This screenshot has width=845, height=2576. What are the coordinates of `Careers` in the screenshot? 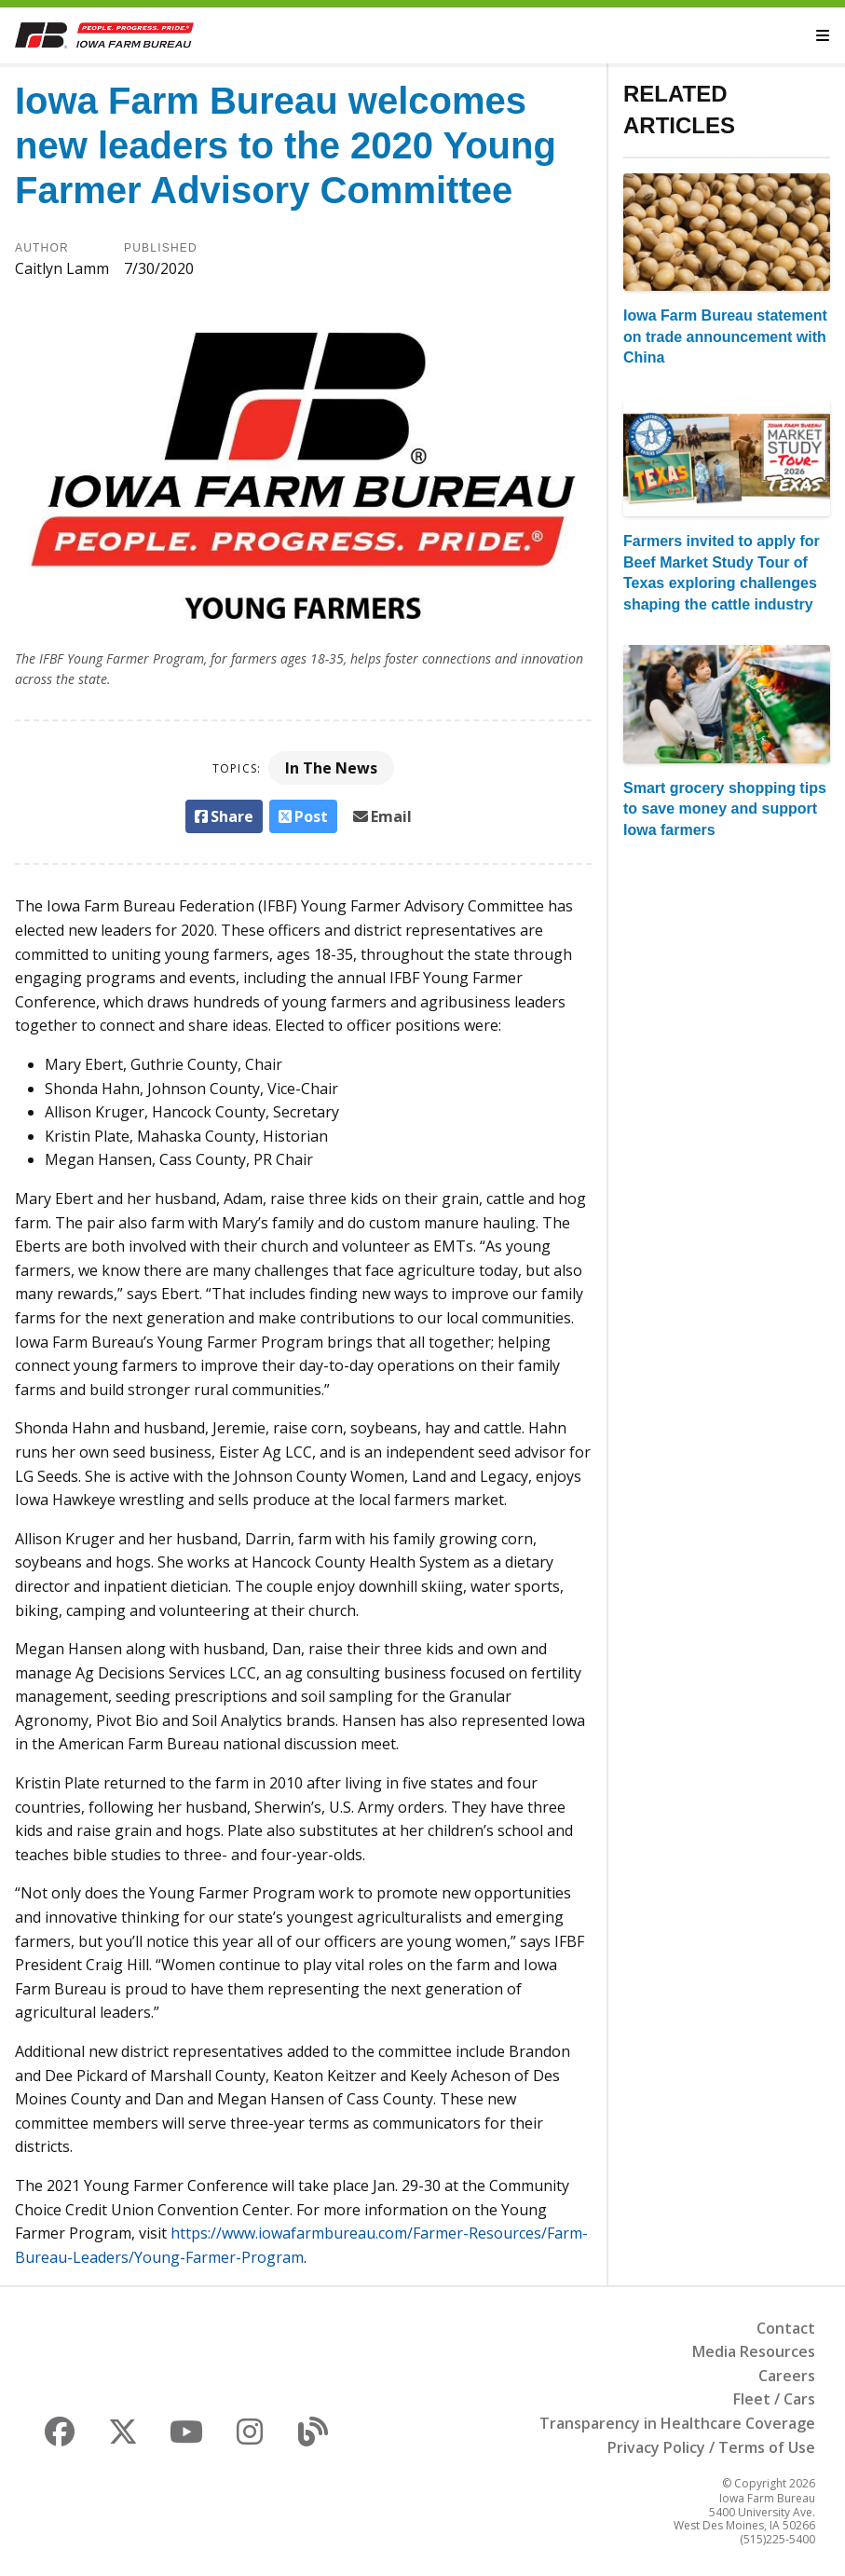 It's located at (786, 2375).